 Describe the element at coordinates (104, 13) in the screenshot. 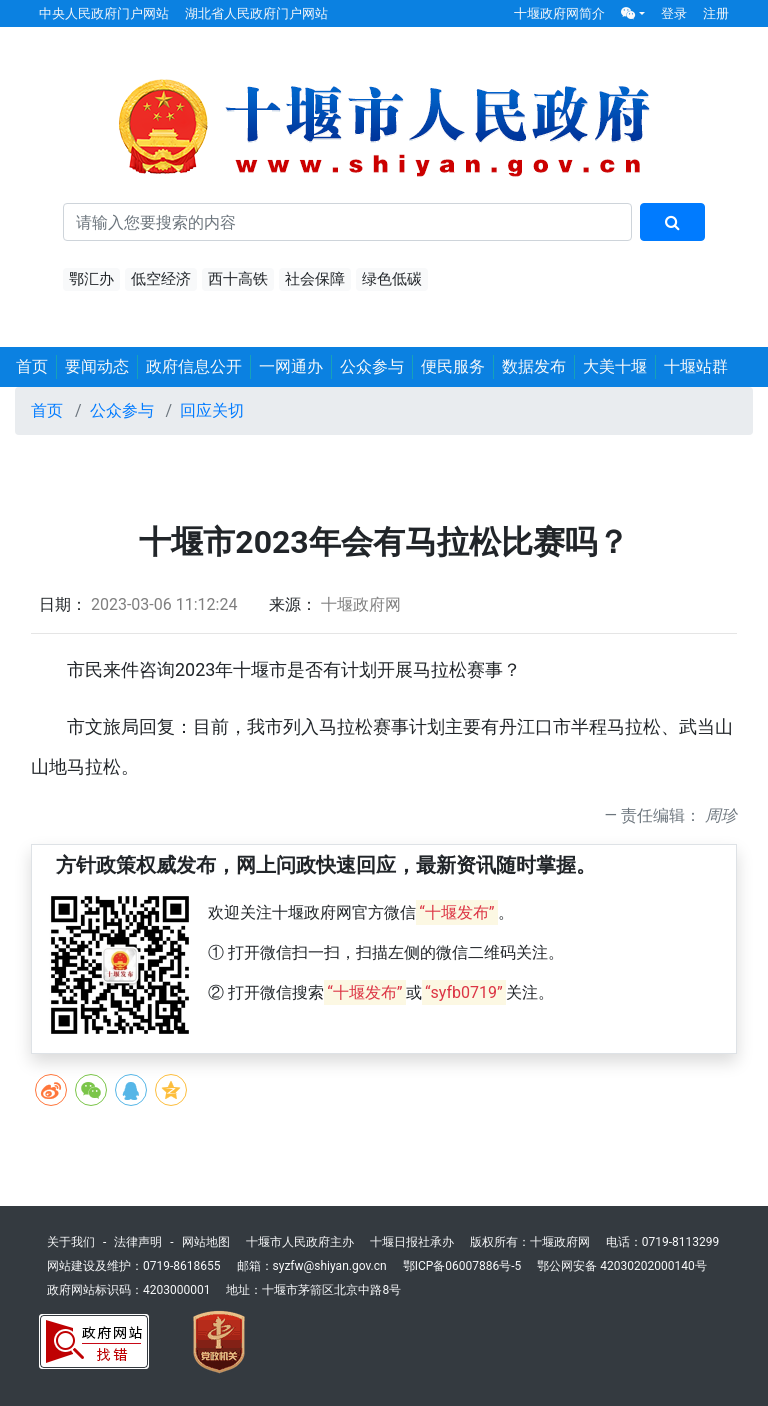

I see `中央人民政府门户网站` at that location.